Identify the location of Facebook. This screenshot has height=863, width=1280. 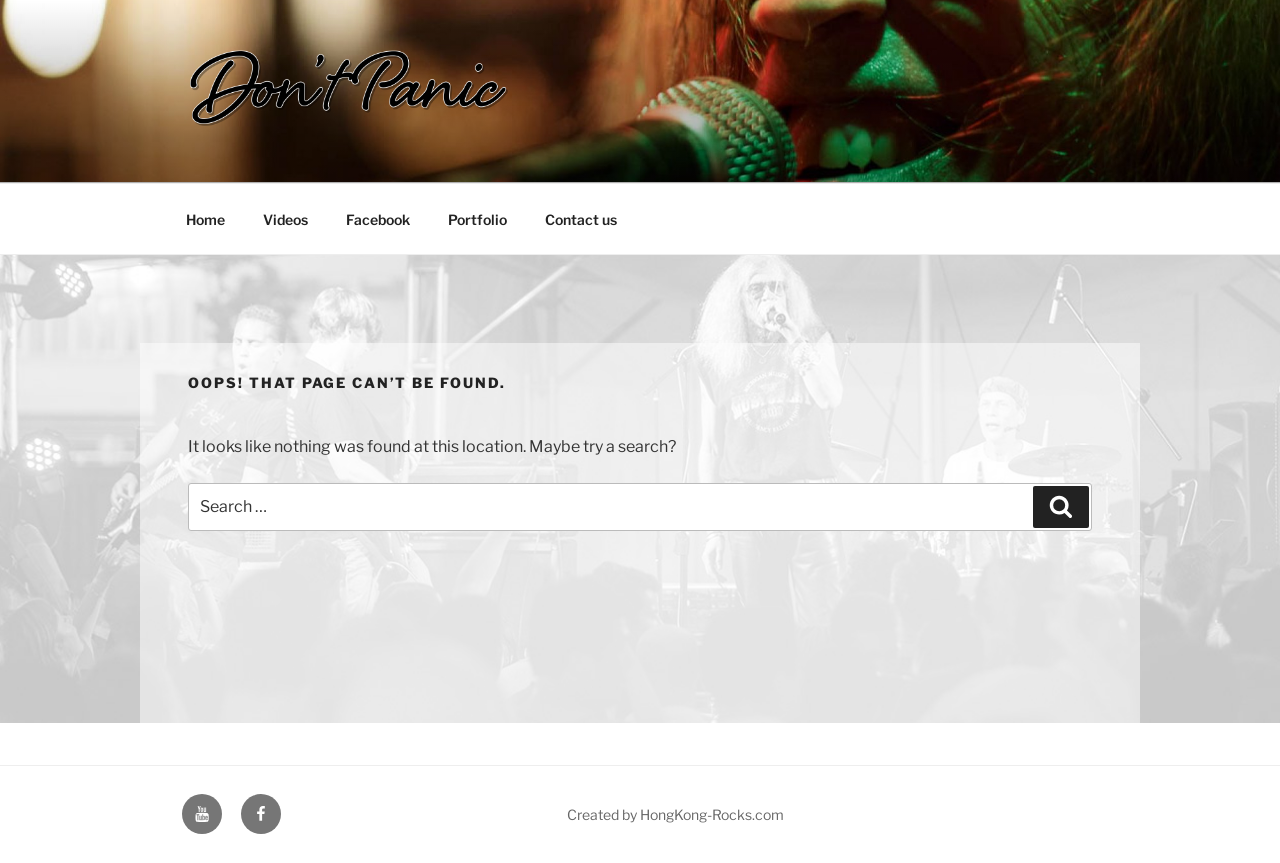
(378, 219).